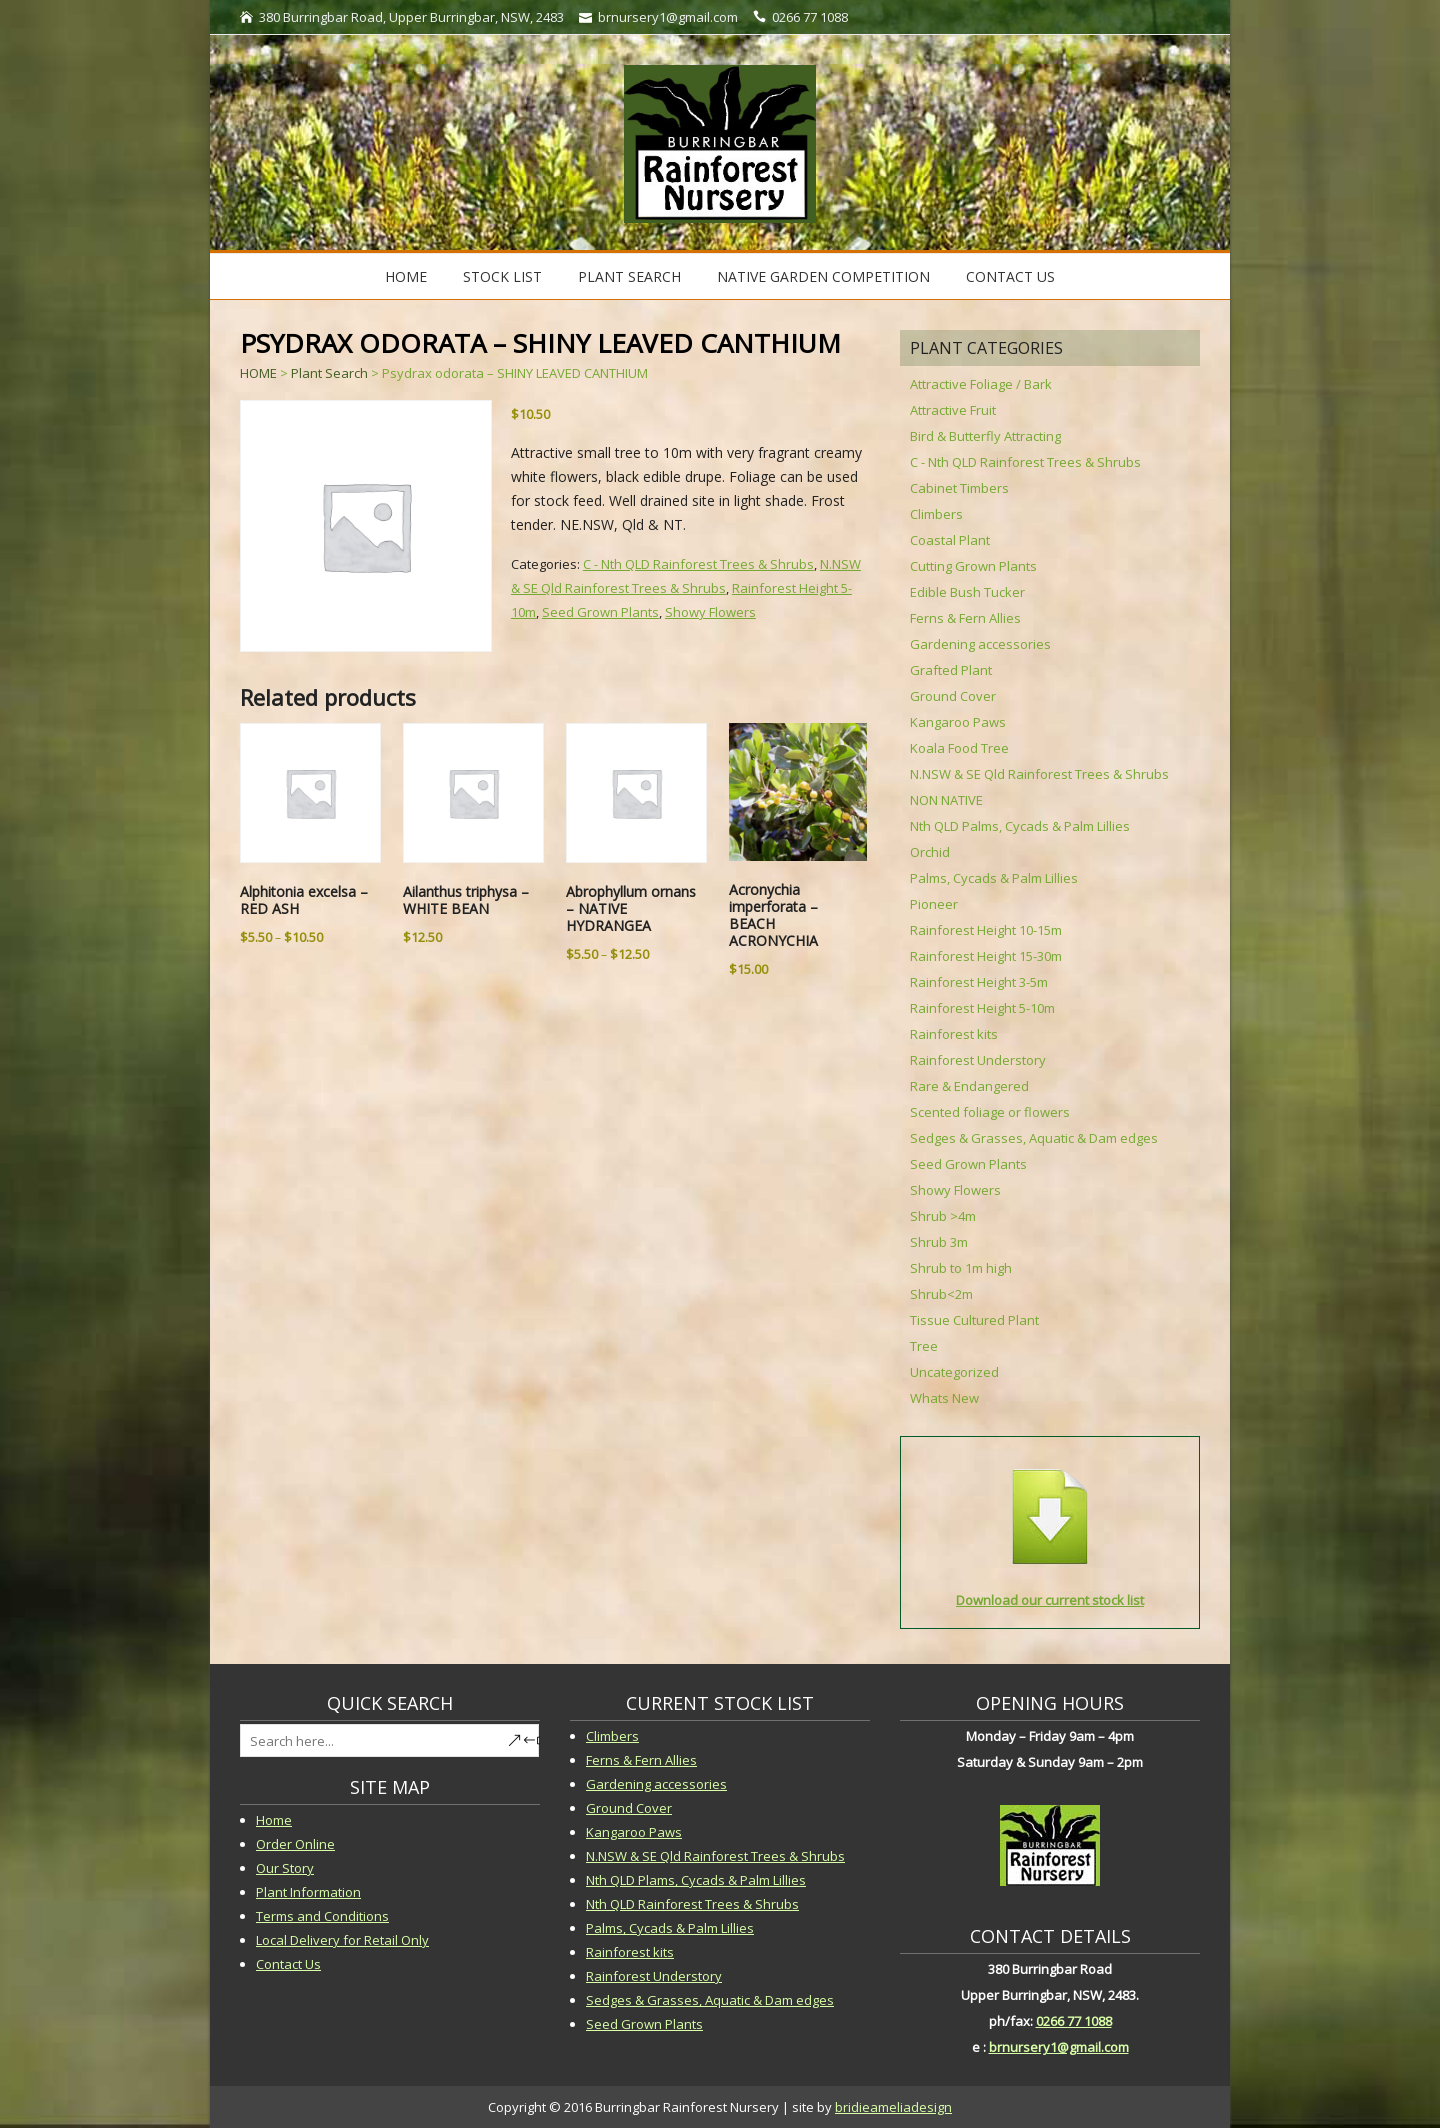 The image size is (1440, 2128). Describe the element at coordinates (950, 540) in the screenshot. I see `Coastal Plant` at that location.